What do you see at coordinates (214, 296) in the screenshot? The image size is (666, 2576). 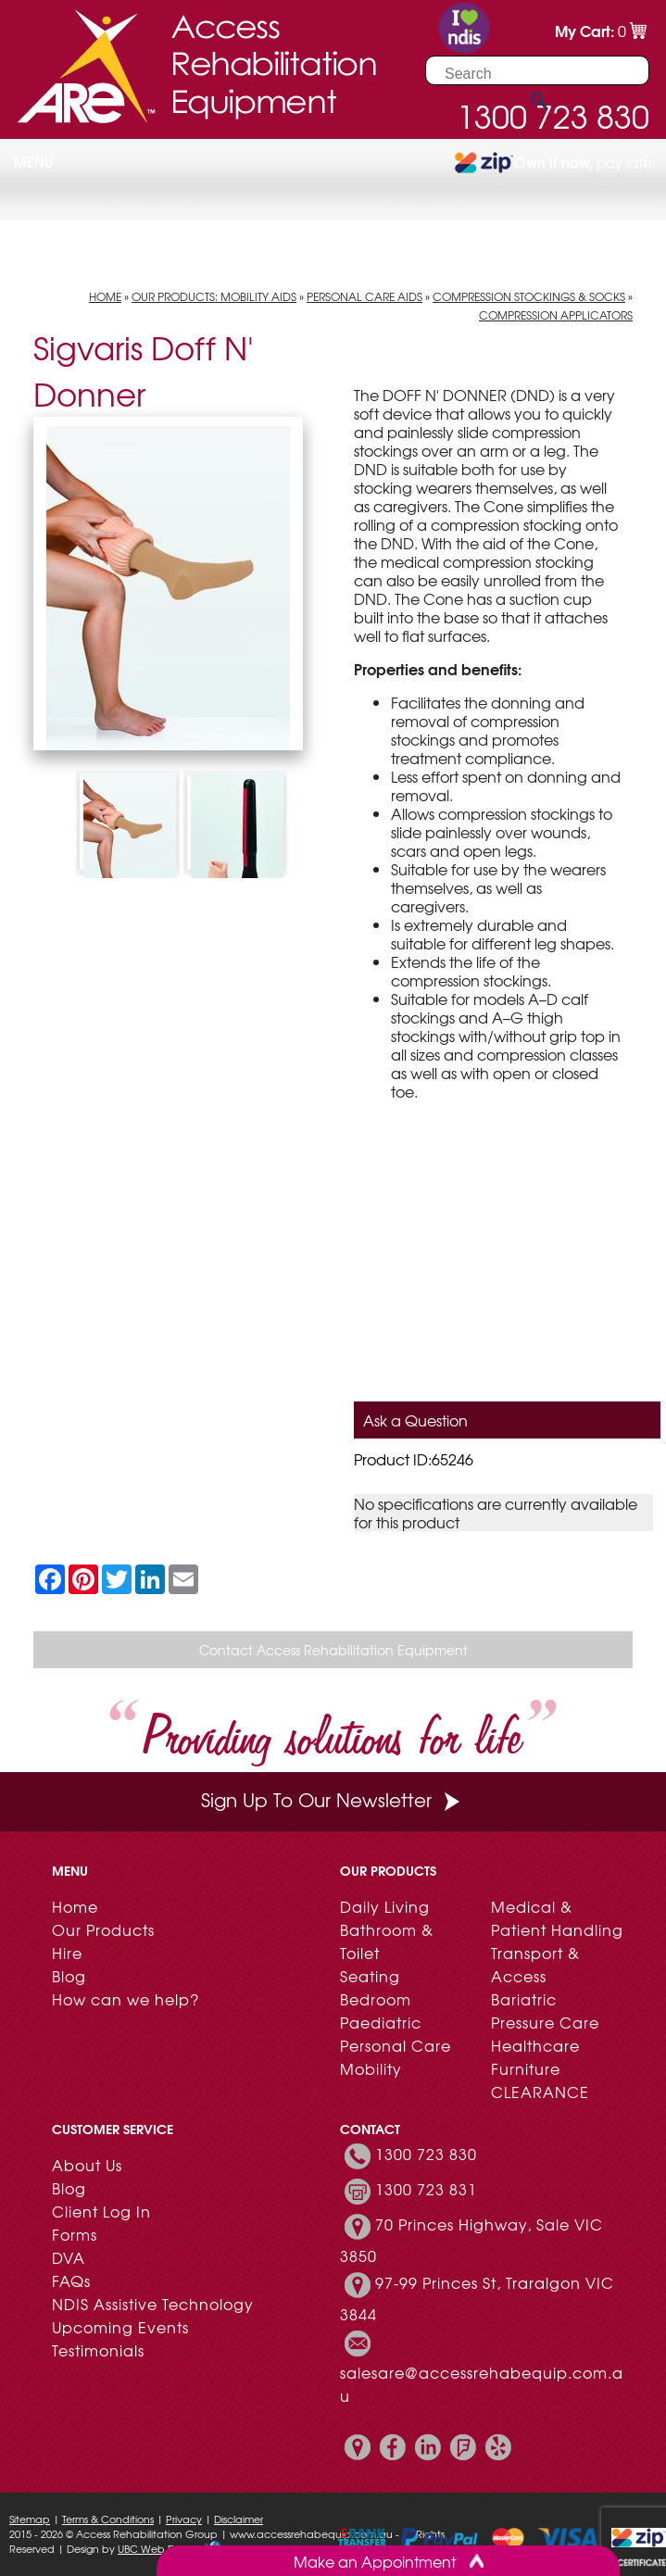 I see `Our Products: Mobility Aids` at bounding box center [214, 296].